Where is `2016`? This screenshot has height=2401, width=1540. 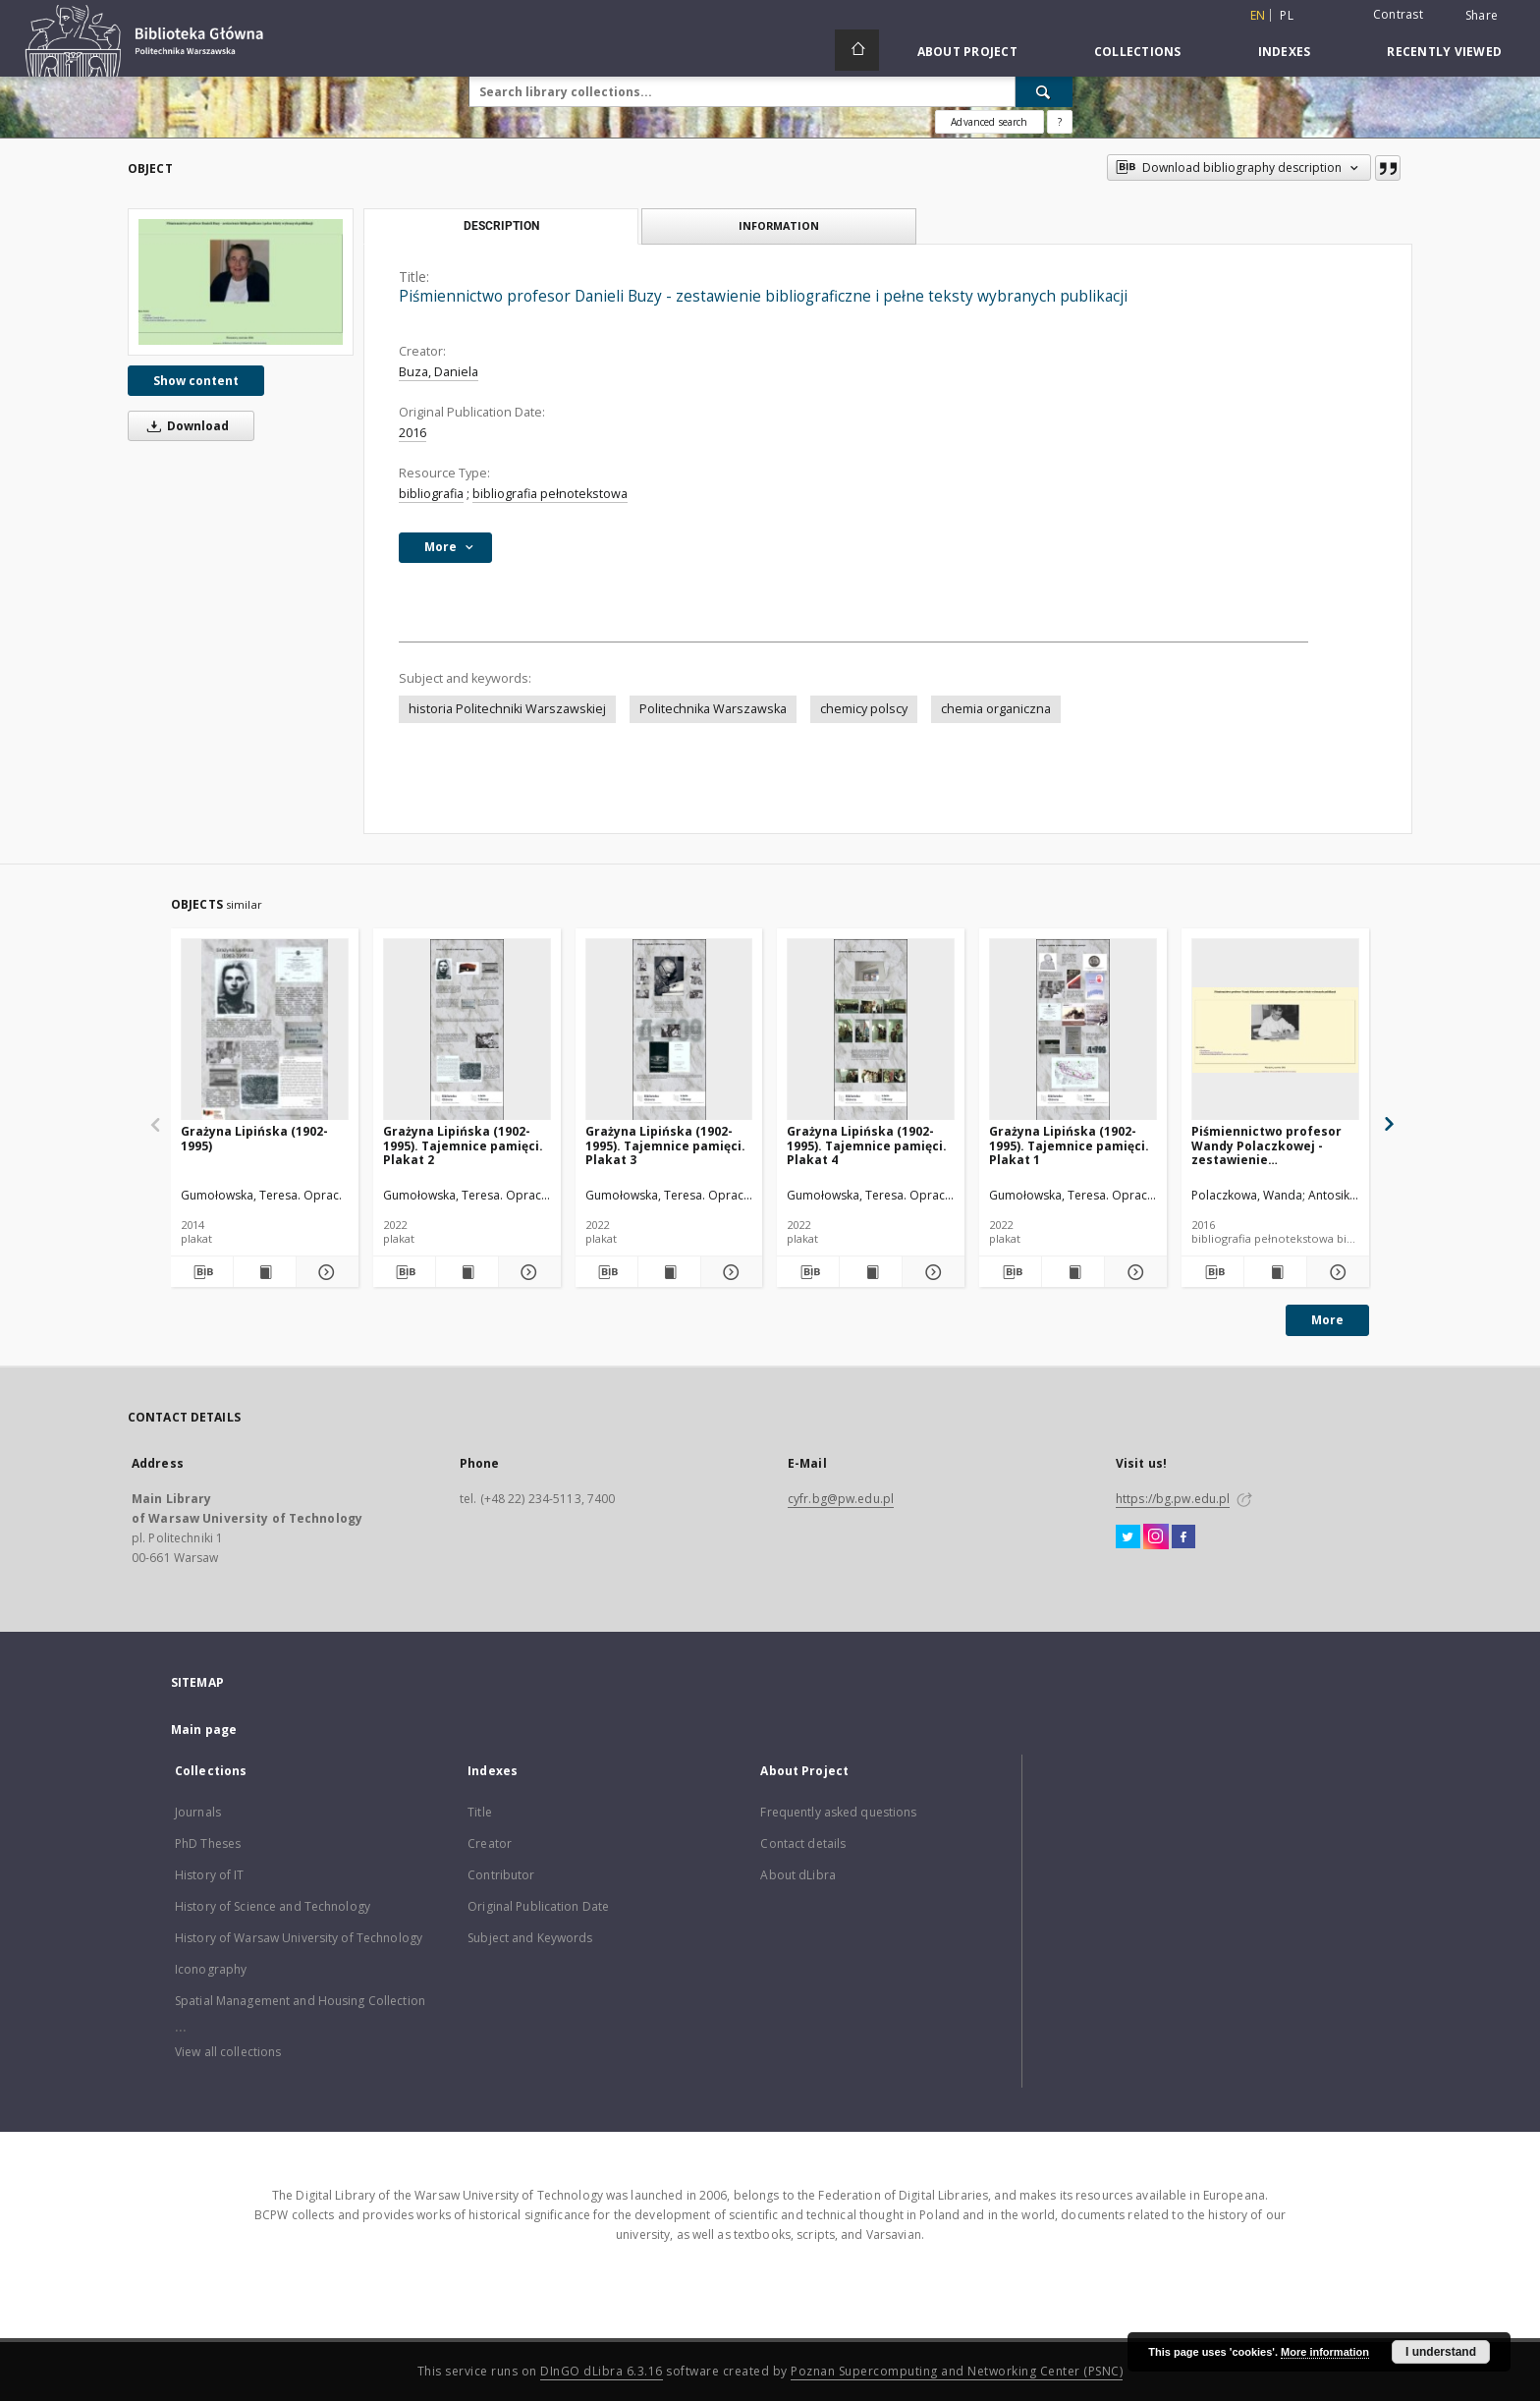 2016 is located at coordinates (412, 432).